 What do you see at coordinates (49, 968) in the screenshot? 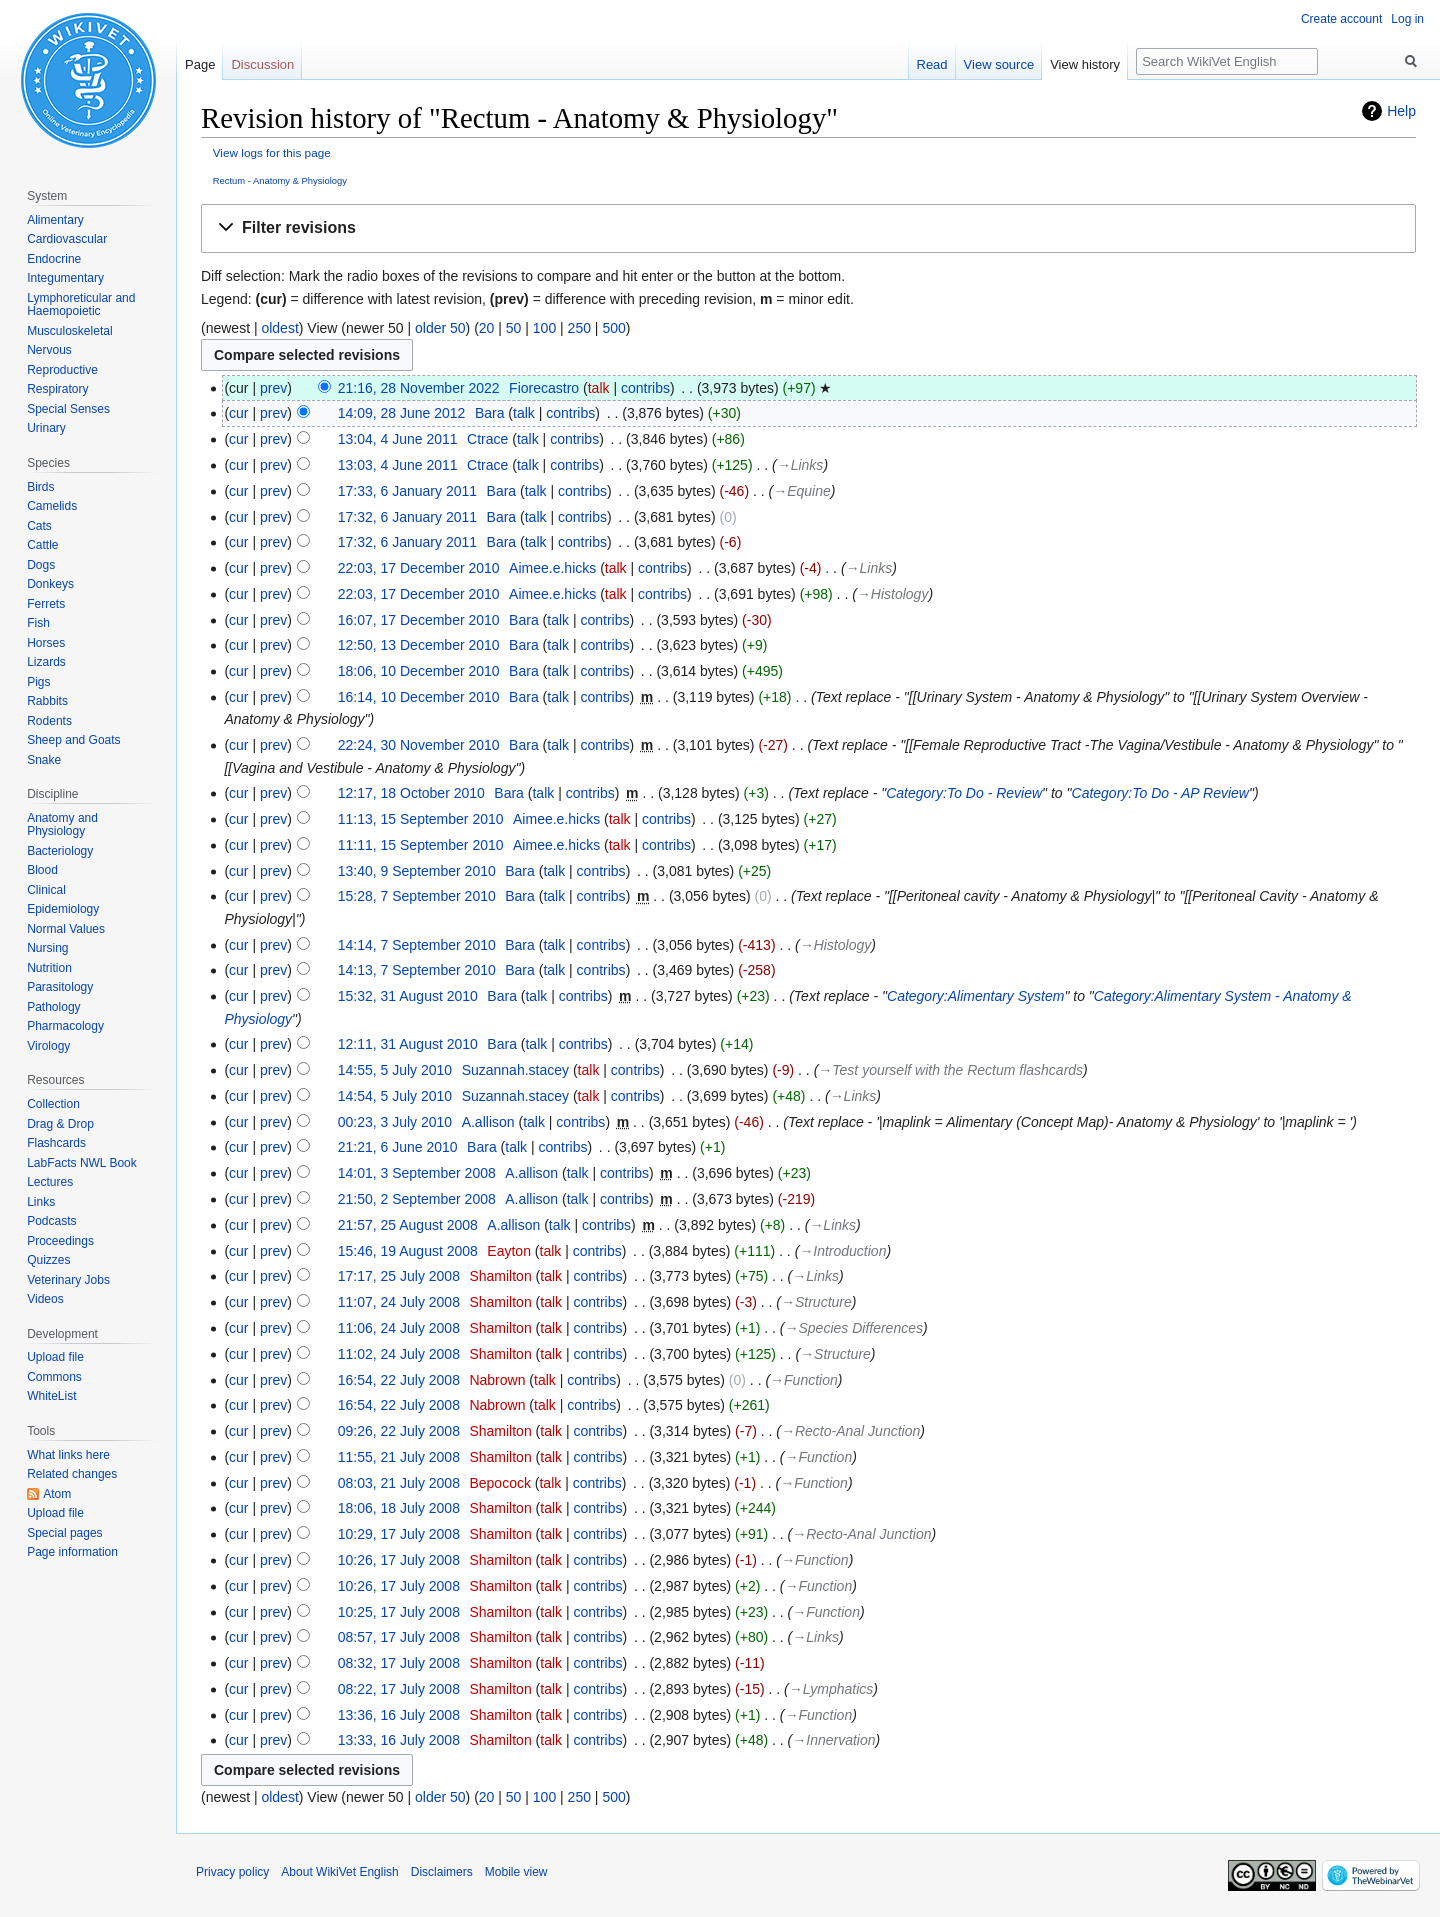
I see `Nutrition` at bounding box center [49, 968].